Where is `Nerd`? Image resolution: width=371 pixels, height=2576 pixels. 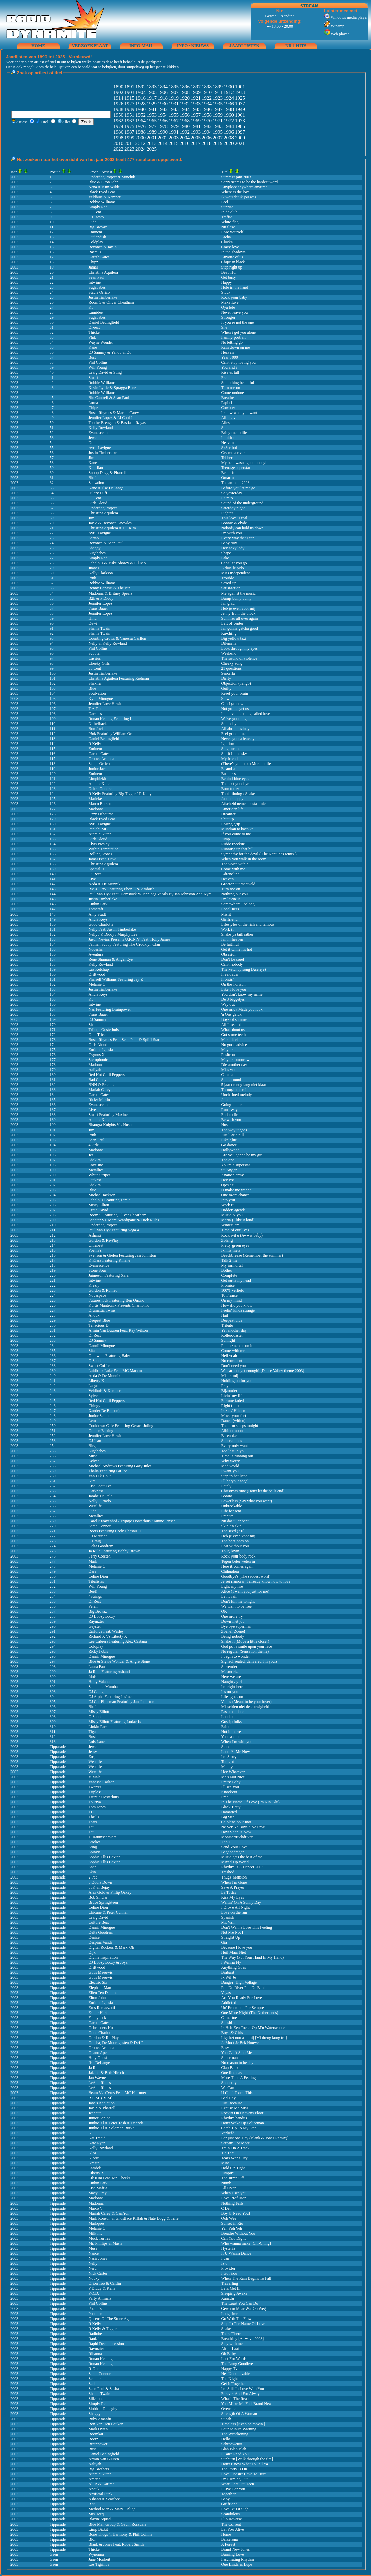
Nerd is located at coordinates (93, 2268).